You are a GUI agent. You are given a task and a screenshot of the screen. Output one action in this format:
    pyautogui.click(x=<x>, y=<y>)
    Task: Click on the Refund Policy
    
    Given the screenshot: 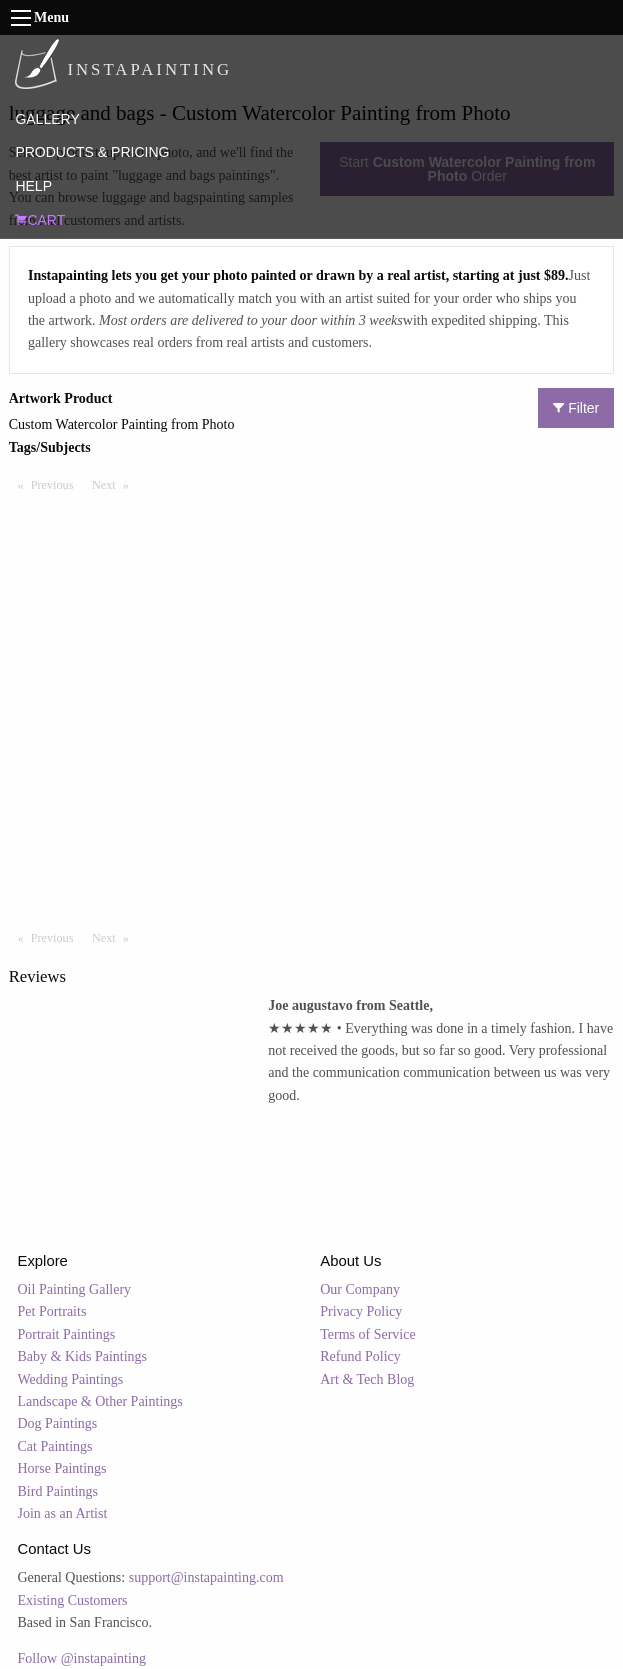 What is the action you would take?
    pyautogui.click(x=360, y=1356)
    